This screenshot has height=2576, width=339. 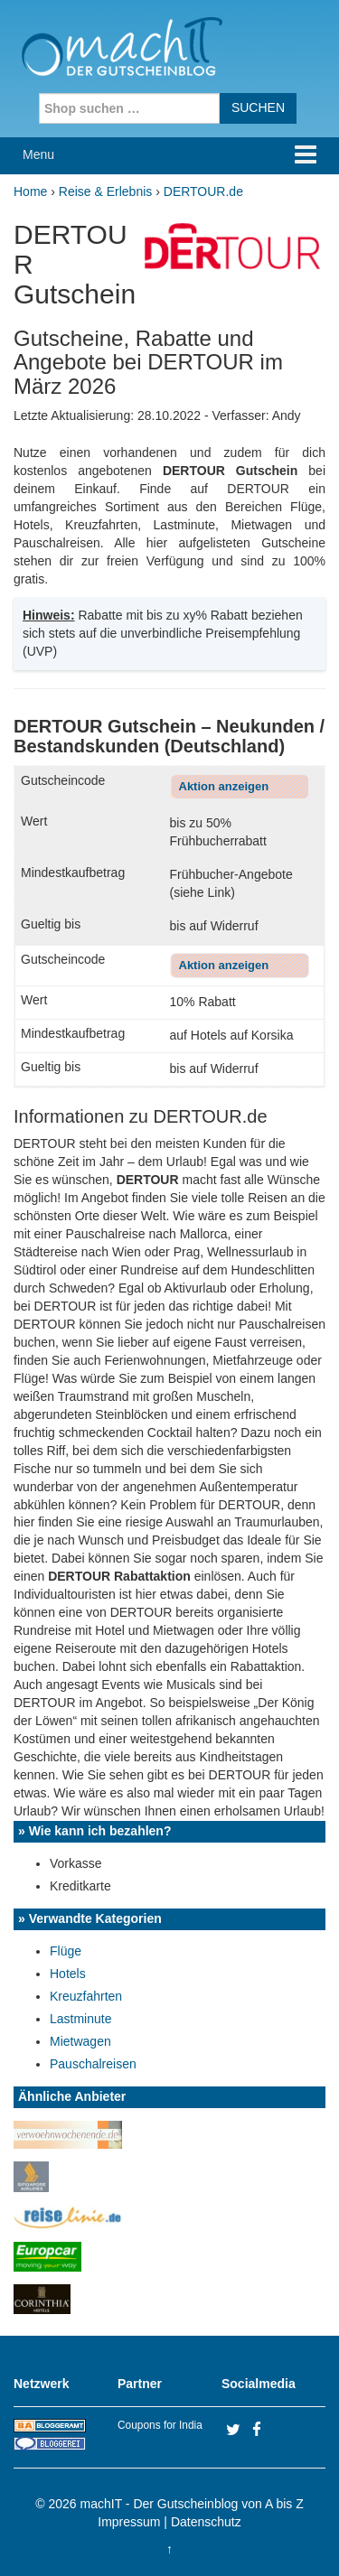 I want to click on Lastminute, so click(x=80, y=2018).